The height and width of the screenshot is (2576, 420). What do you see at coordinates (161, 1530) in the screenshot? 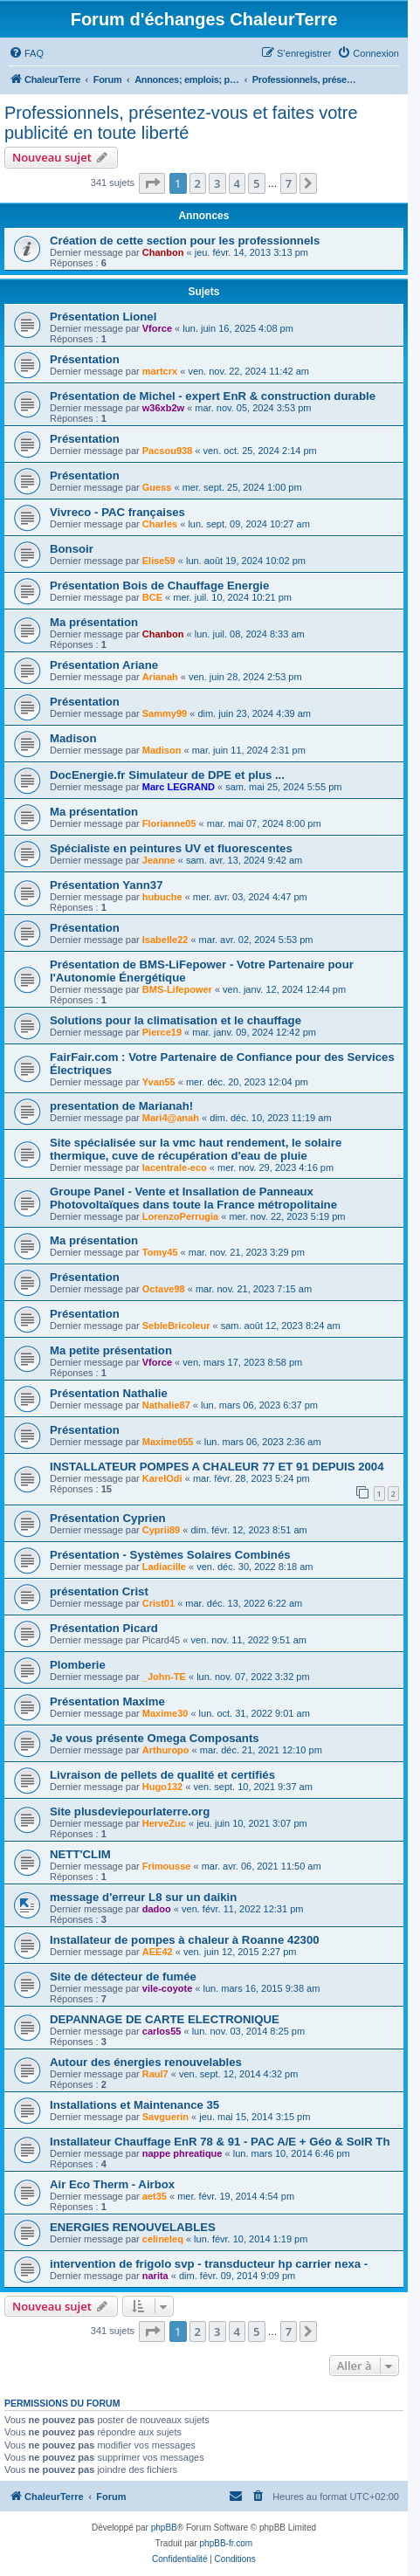
I see `Cyprii89` at bounding box center [161, 1530].